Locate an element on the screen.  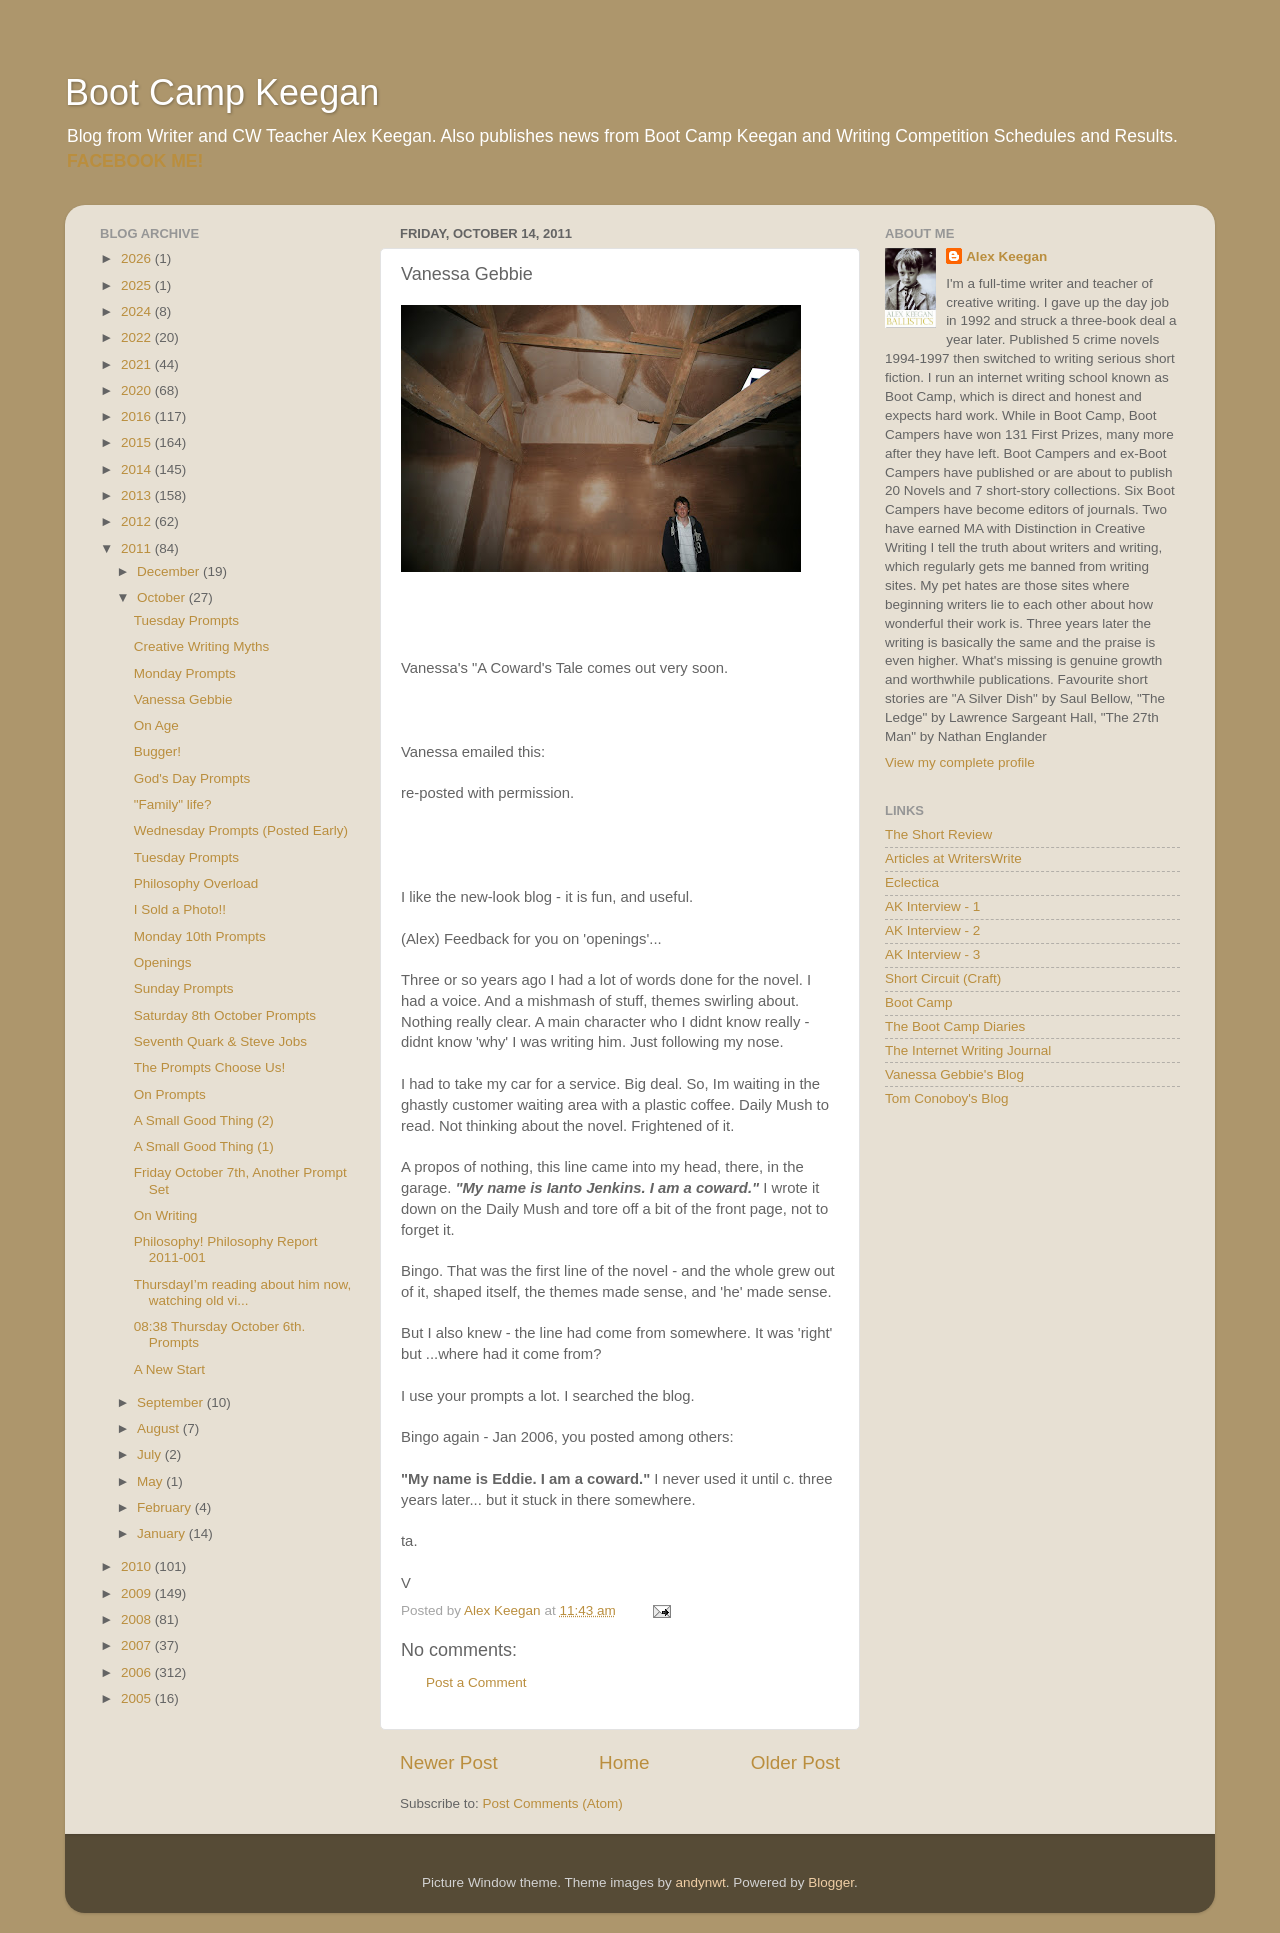
Saturday 8th October Prompts is located at coordinates (225, 1015).